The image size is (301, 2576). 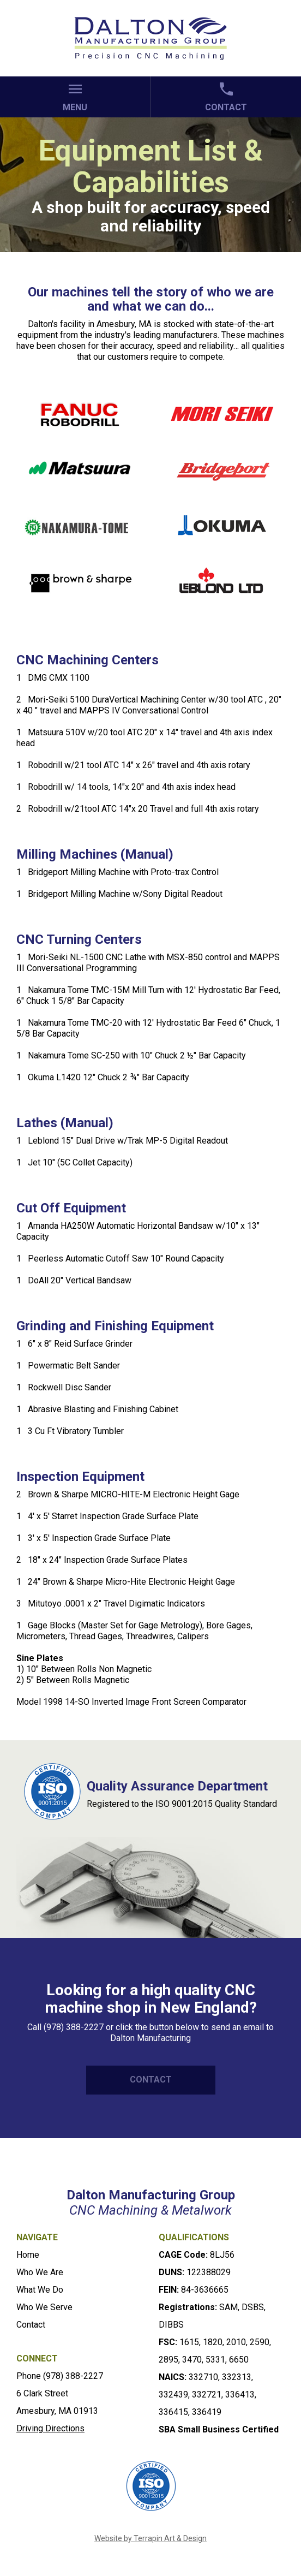 What do you see at coordinates (151, 2079) in the screenshot?
I see `CONTACT` at bounding box center [151, 2079].